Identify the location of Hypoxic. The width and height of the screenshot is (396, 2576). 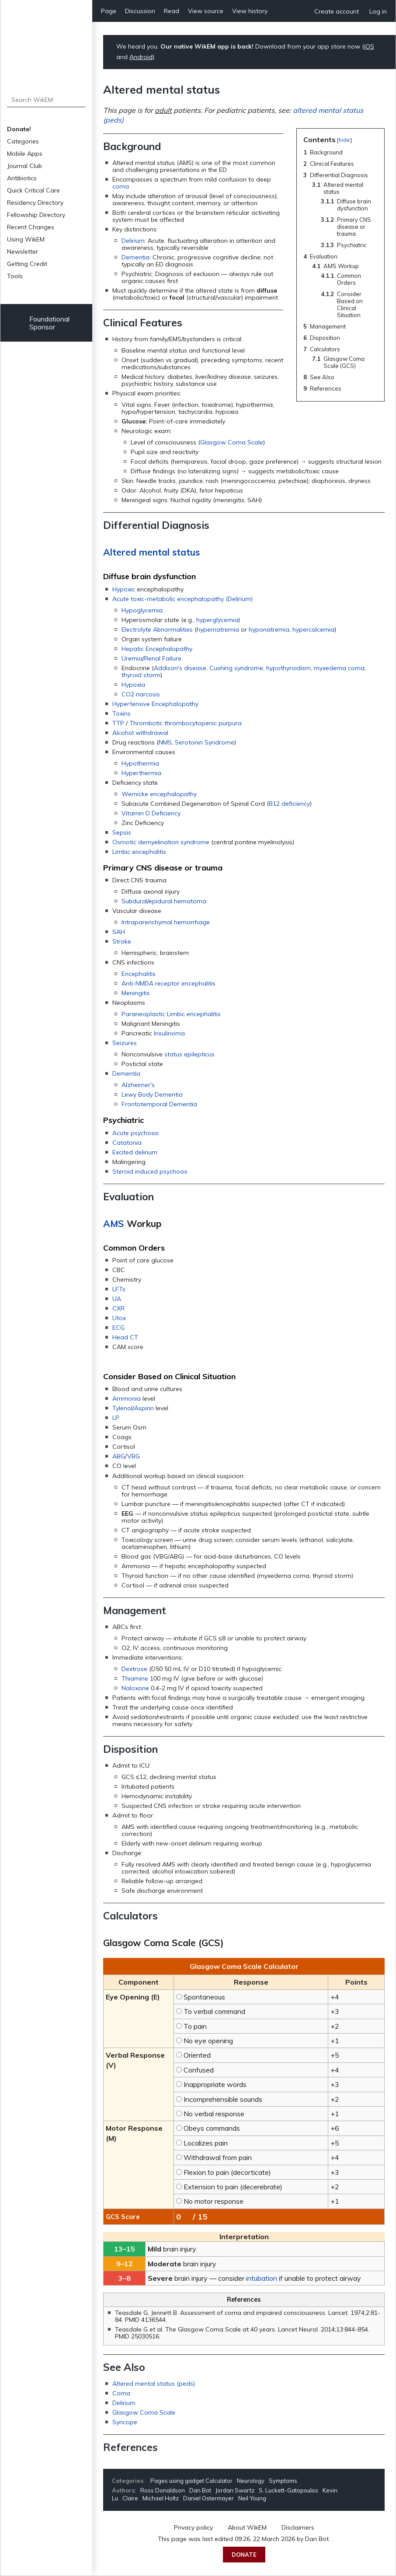
(123, 589).